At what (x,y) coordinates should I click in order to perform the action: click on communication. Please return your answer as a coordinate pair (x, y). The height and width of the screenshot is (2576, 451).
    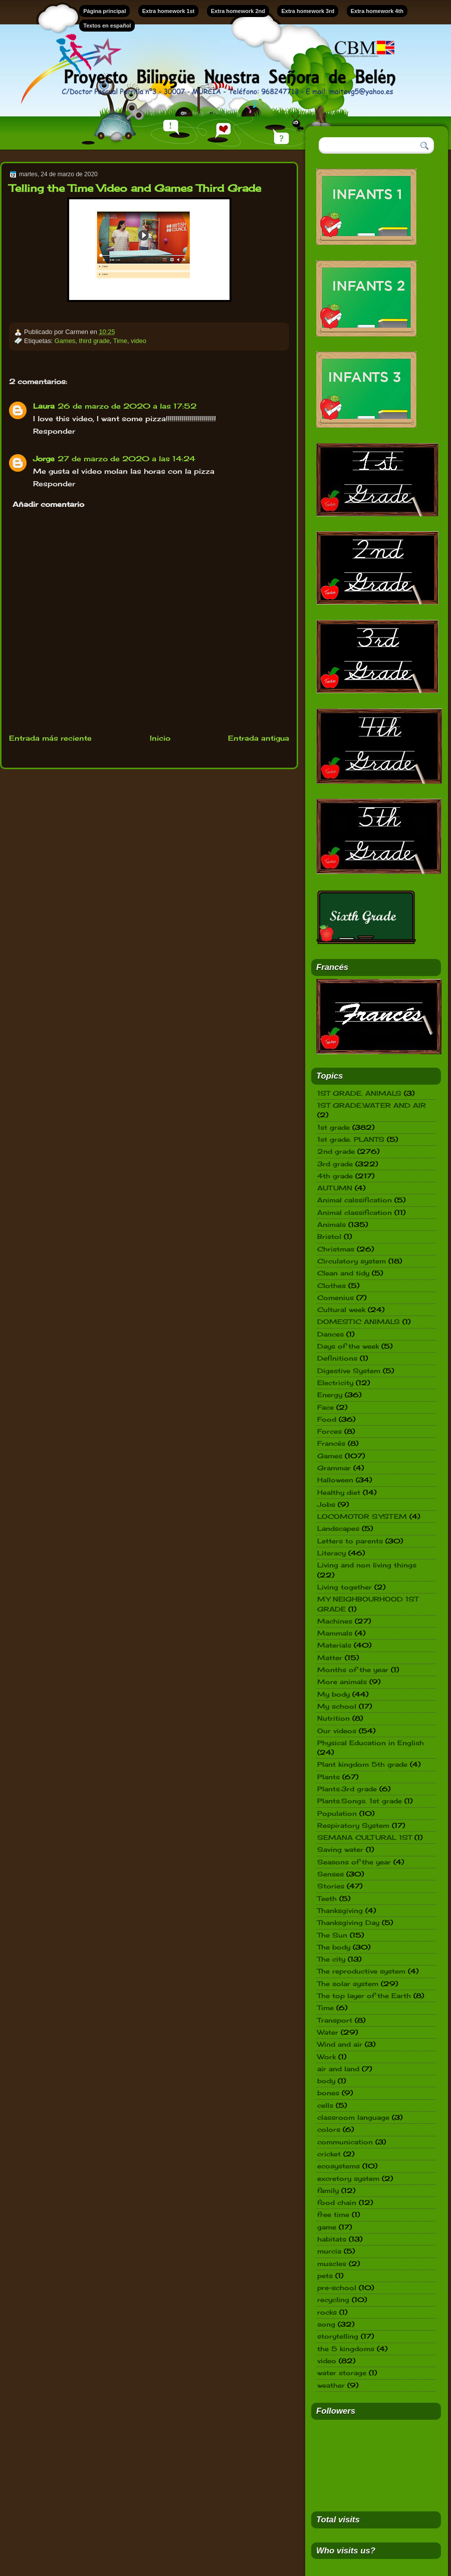
    Looking at the image, I should click on (345, 2142).